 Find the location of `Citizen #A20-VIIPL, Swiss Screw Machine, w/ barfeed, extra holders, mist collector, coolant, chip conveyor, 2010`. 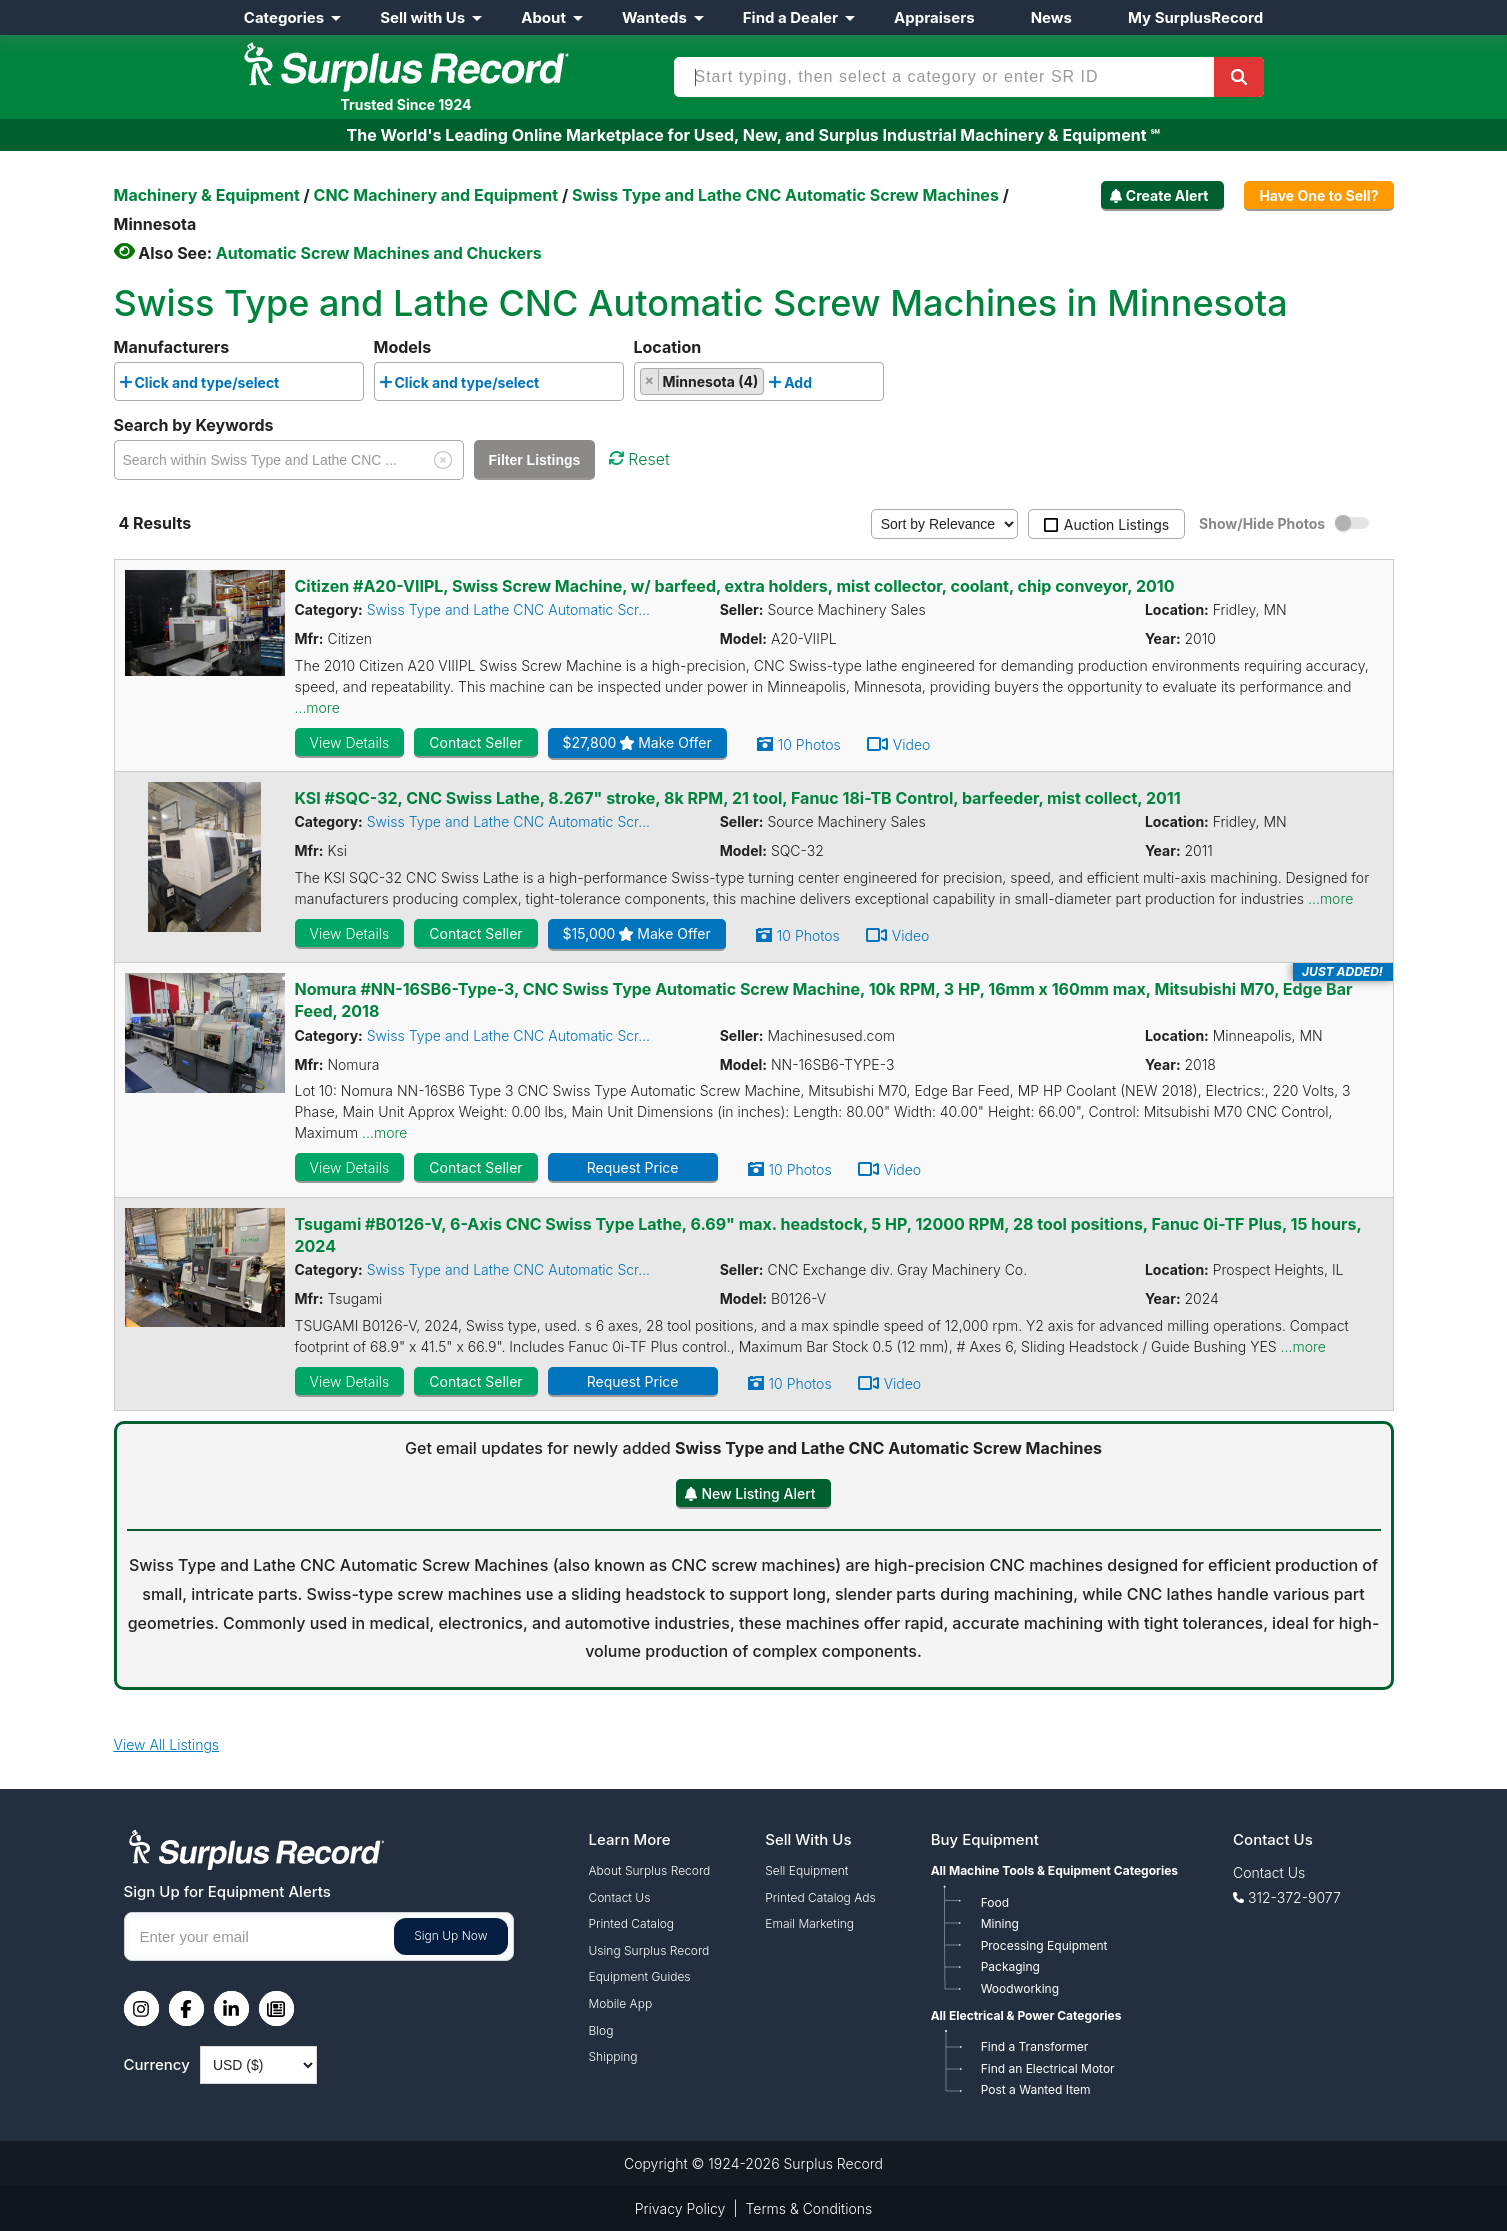

Citizen #A20-VIIPL, Swiss Screw Machine, w/ barfeed, extra holders, mist collector, coolant, chip conveyor, 2010 is located at coordinates (735, 586).